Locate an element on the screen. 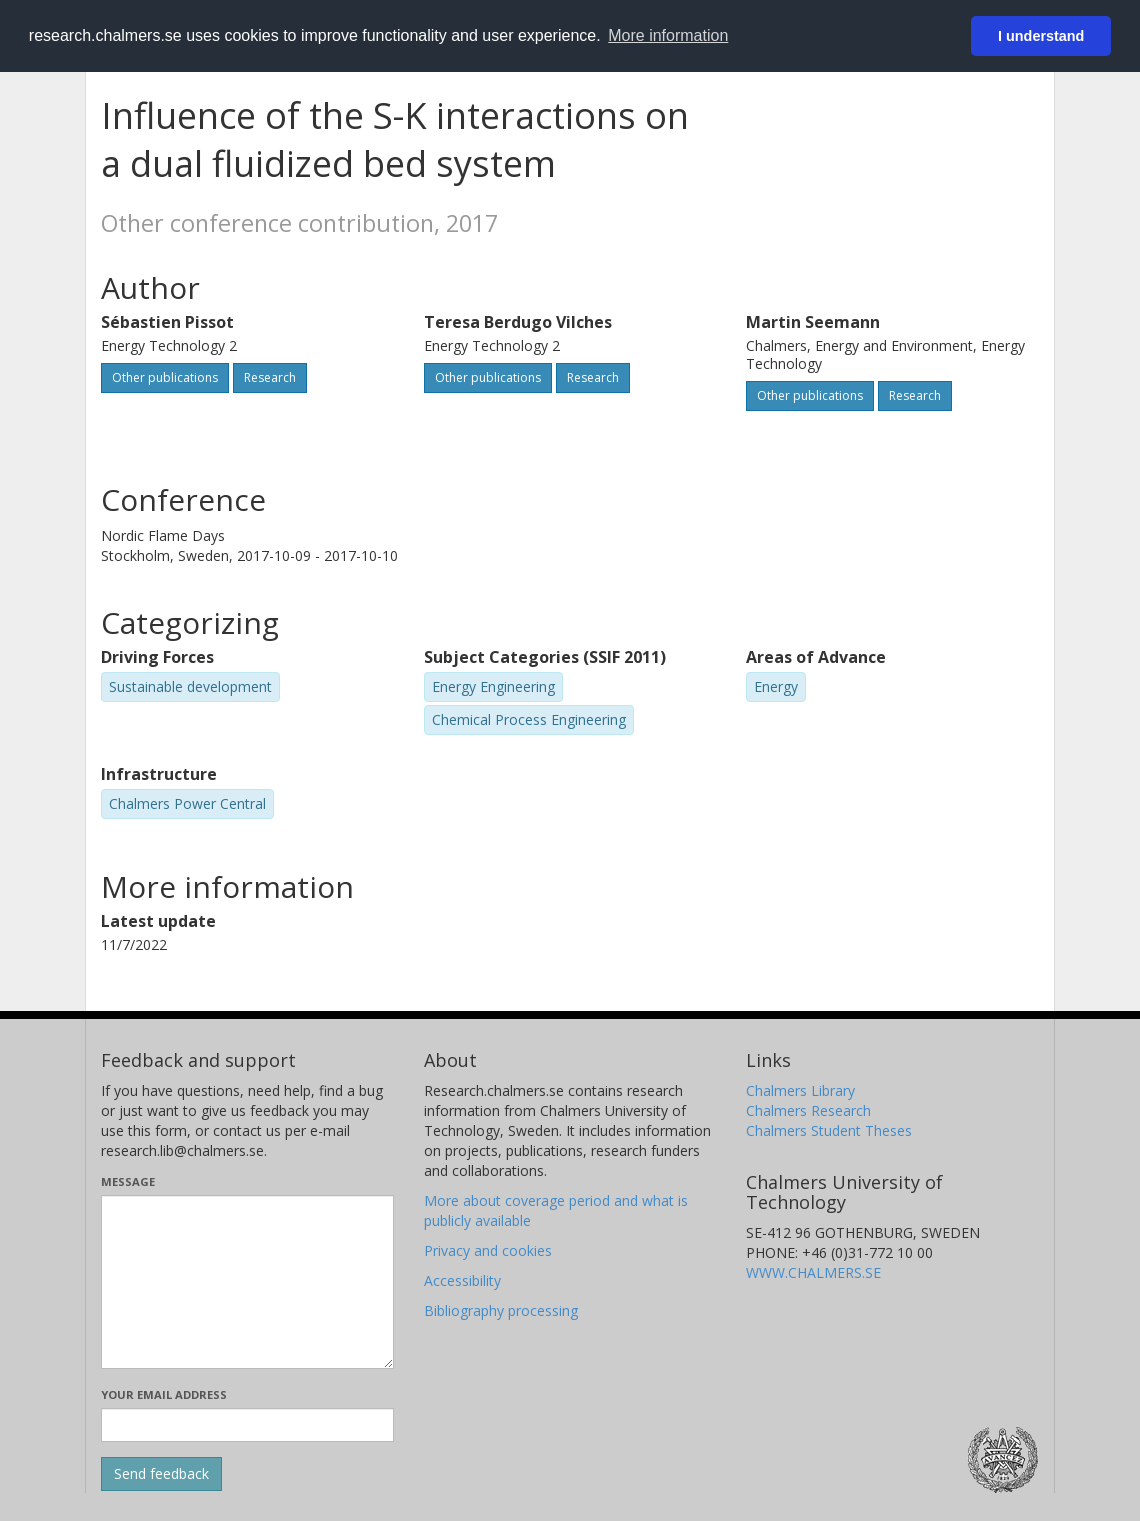 Image resolution: width=1140 pixels, height=1521 pixels. Chalmers Student Theses is located at coordinates (829, 1130).